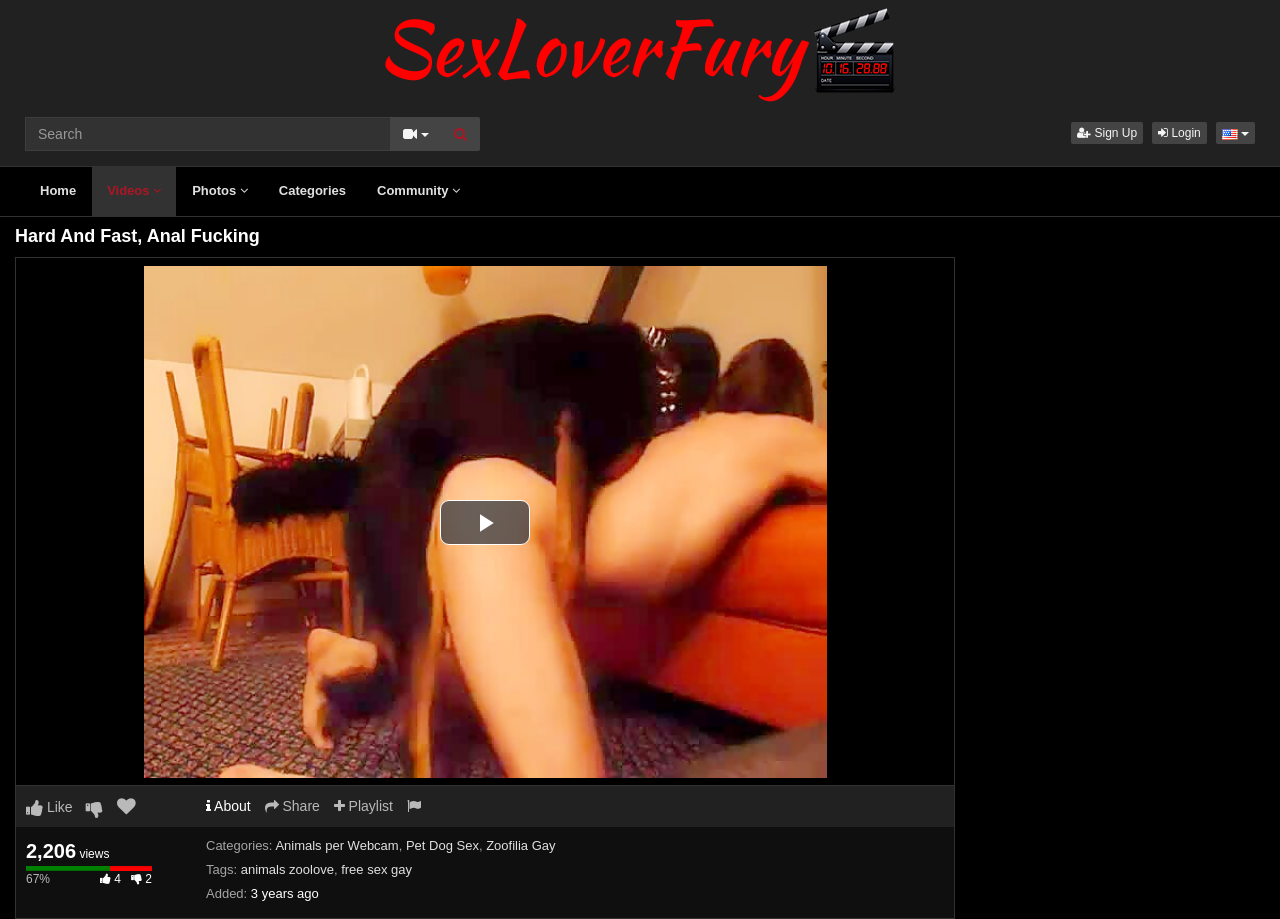 Image resolution: width=1280 pixels, height=919 pixels. Describe the element at coordinates (49, 807) in the screenshot. I see `Like` at that location.